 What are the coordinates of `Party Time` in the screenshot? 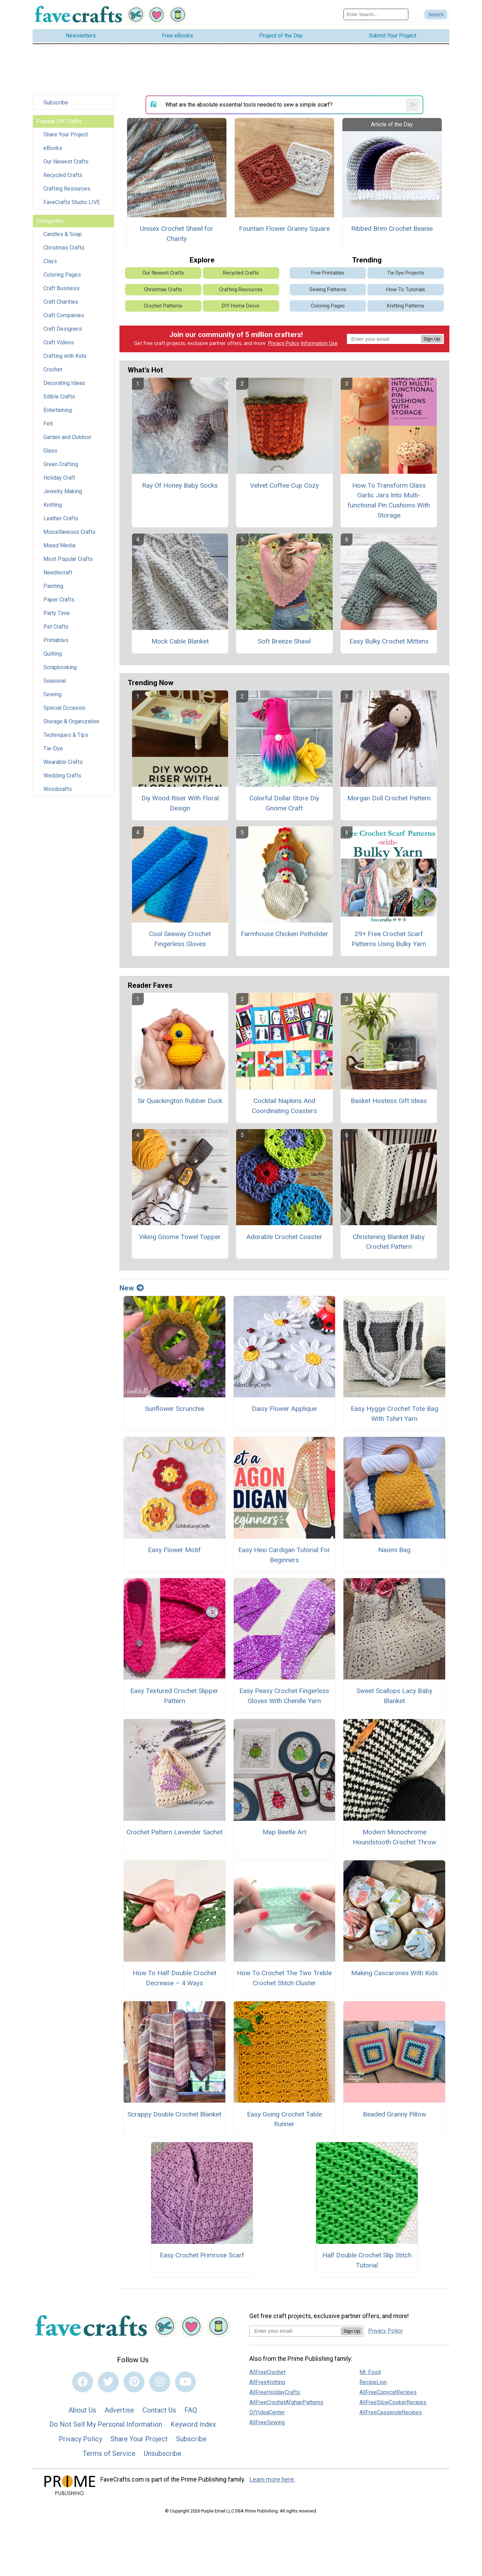 It's located at (56, 613).